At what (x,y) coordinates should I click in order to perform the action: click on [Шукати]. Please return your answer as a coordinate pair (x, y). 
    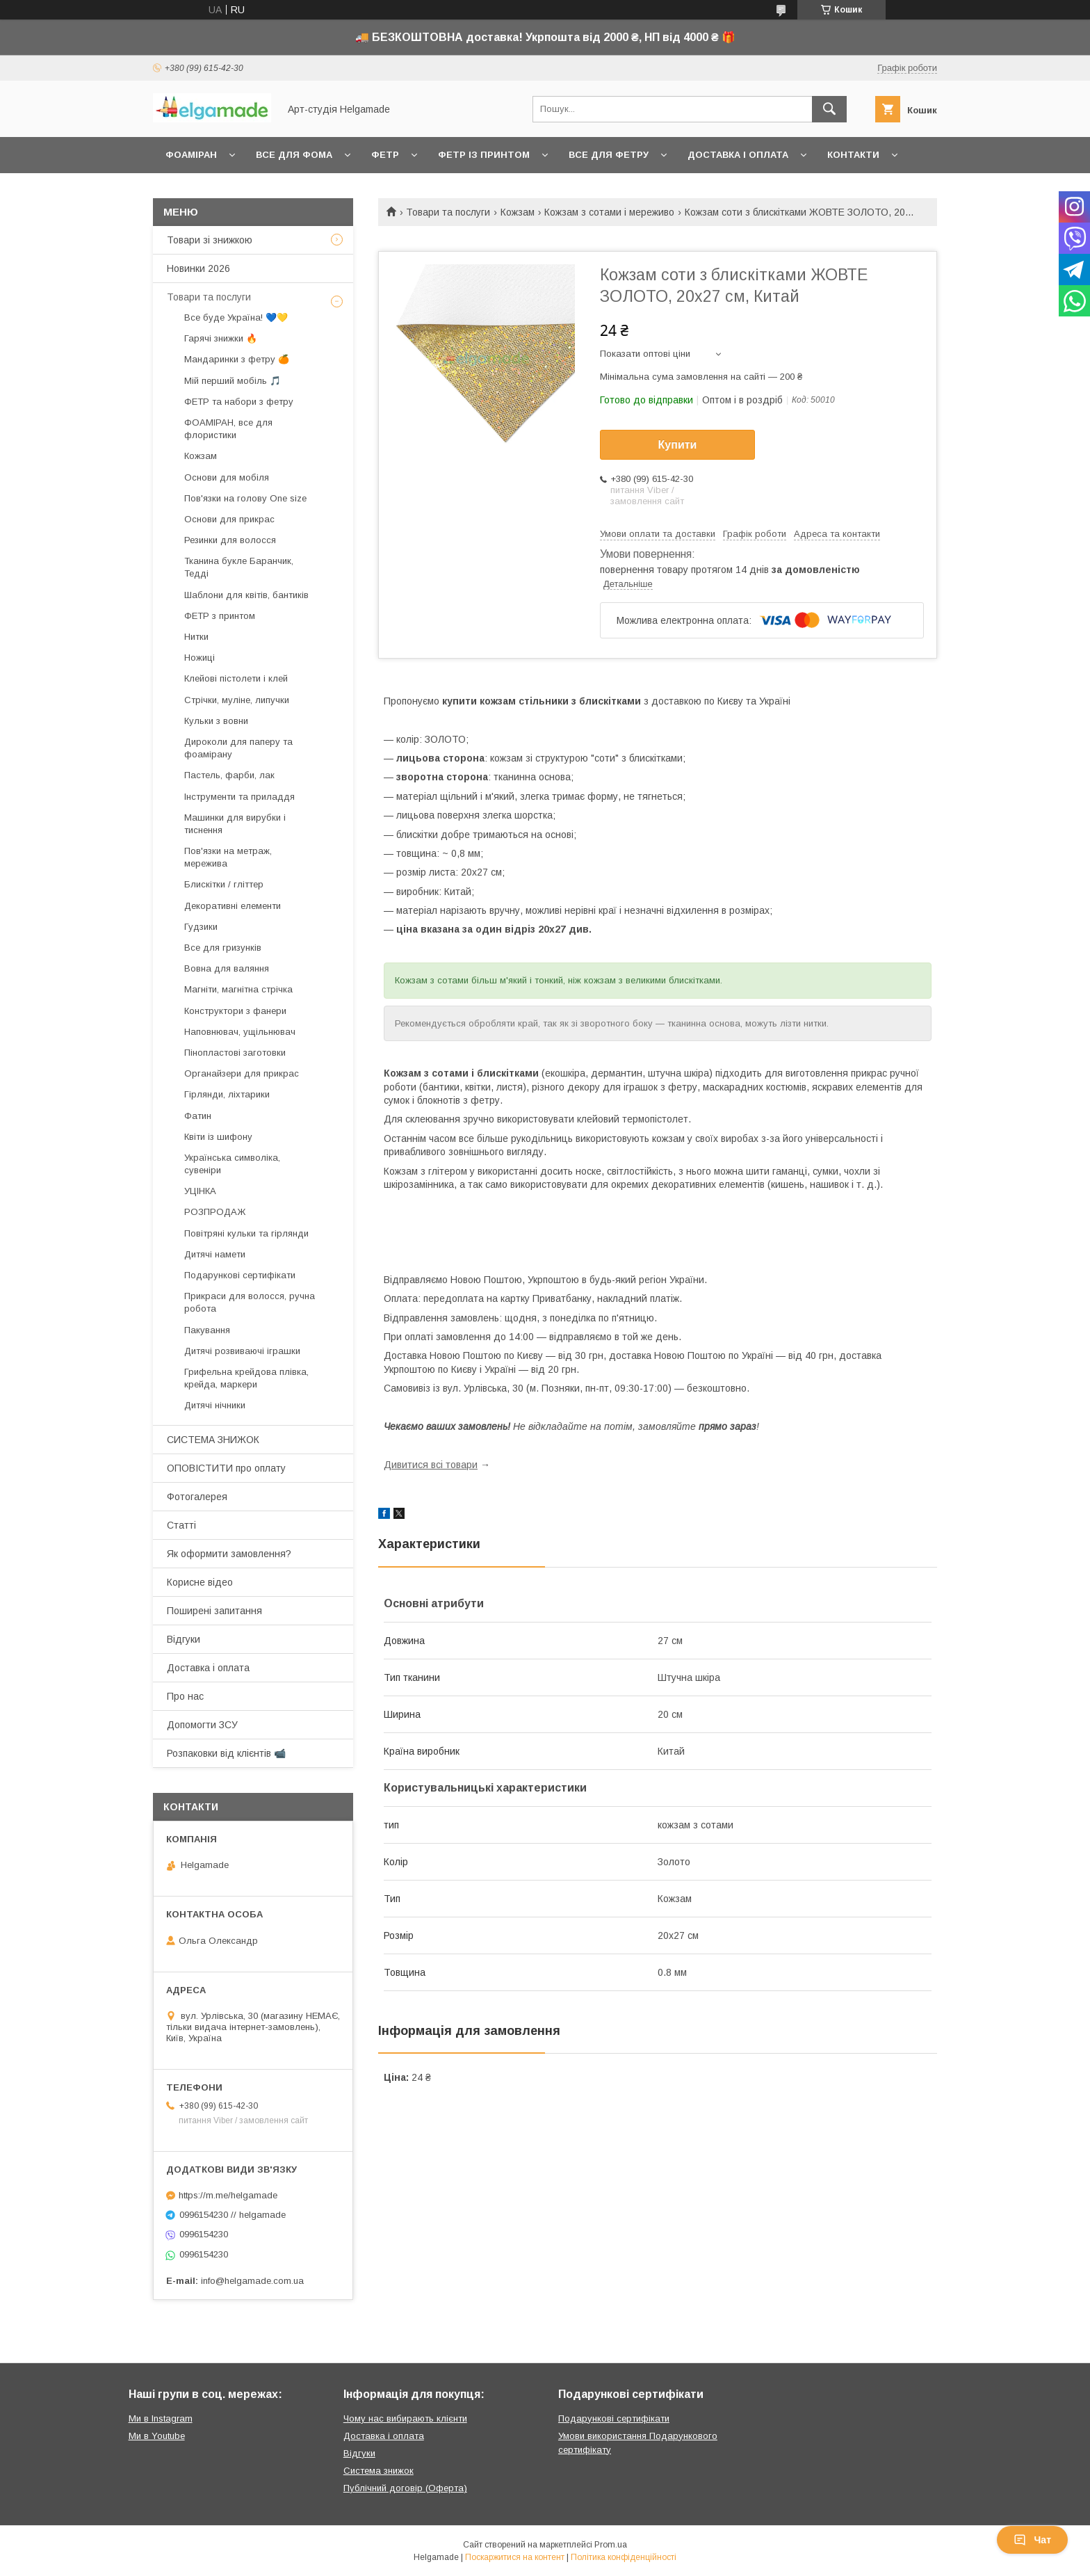
    Looking at the image, I should click on (829, 109).